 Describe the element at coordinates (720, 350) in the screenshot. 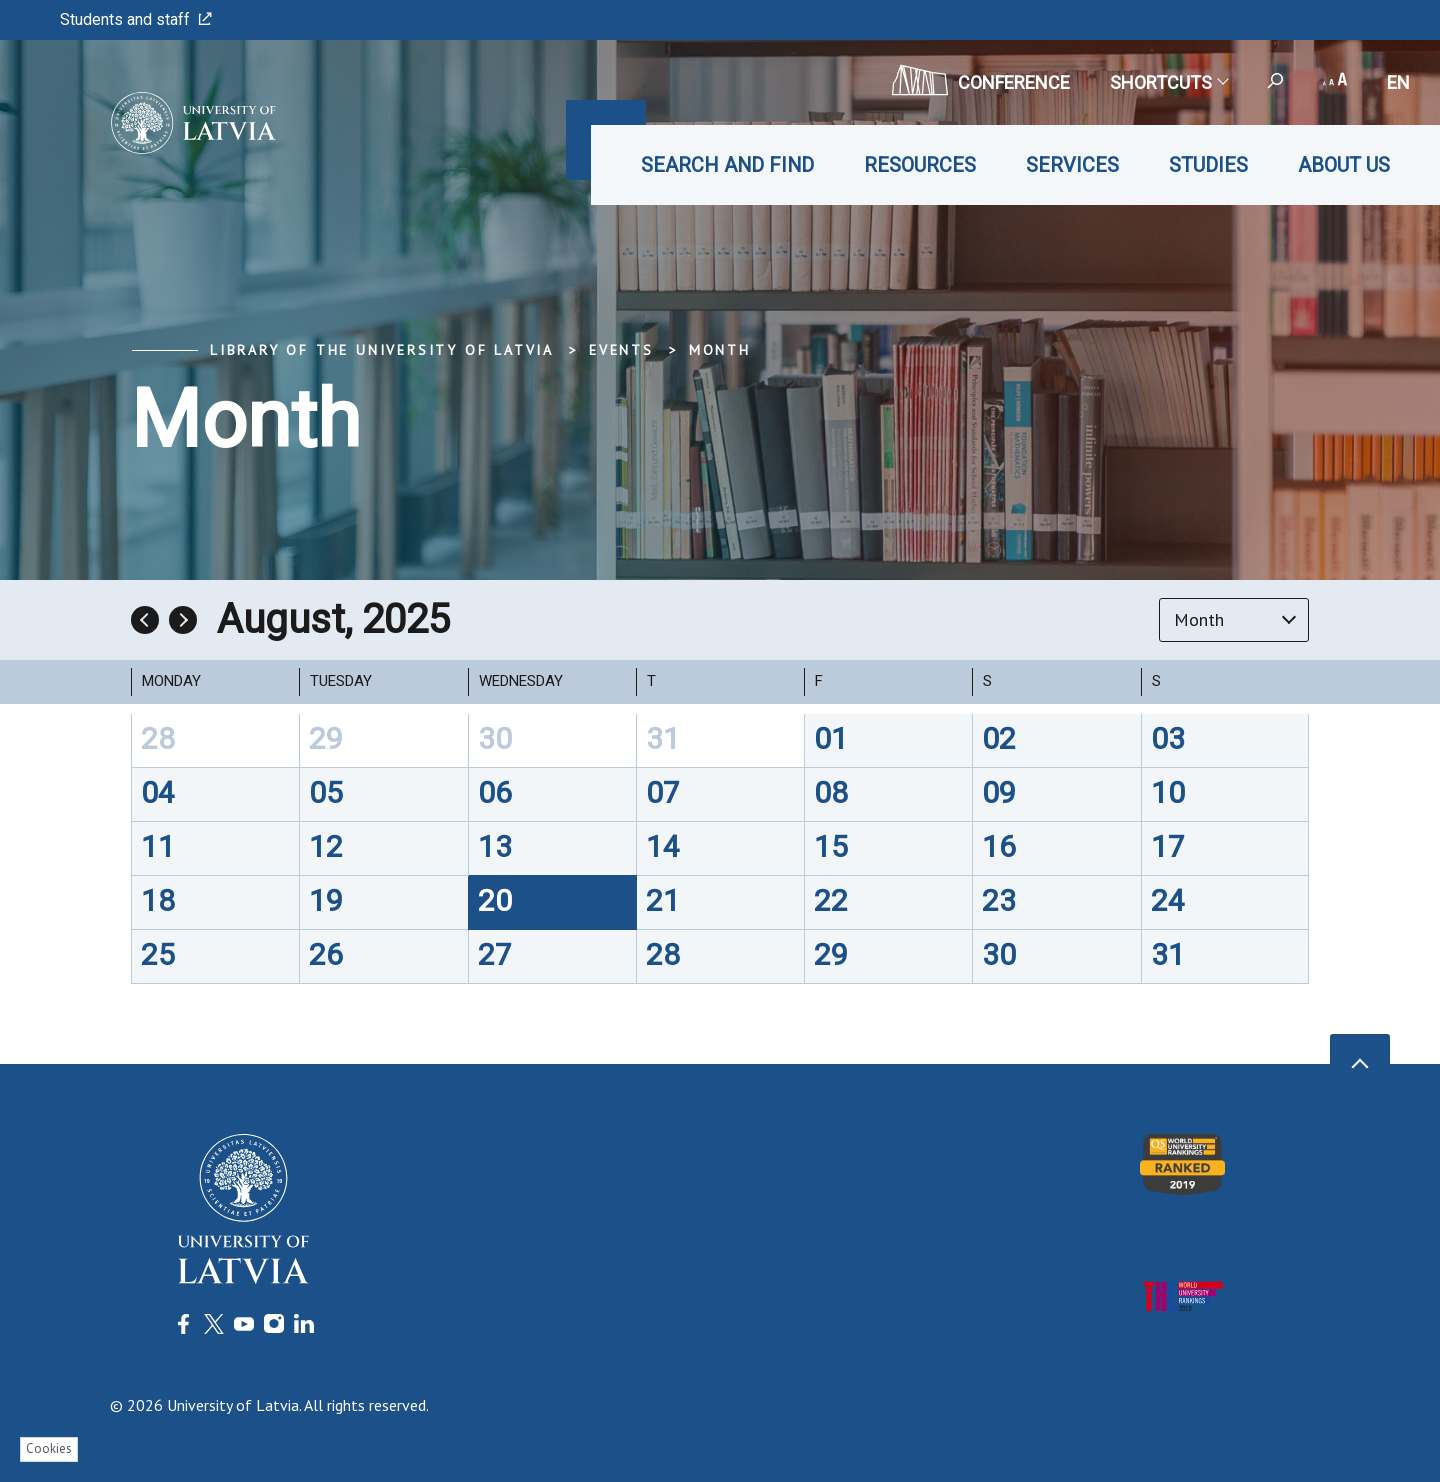

I see `Month` at that location.